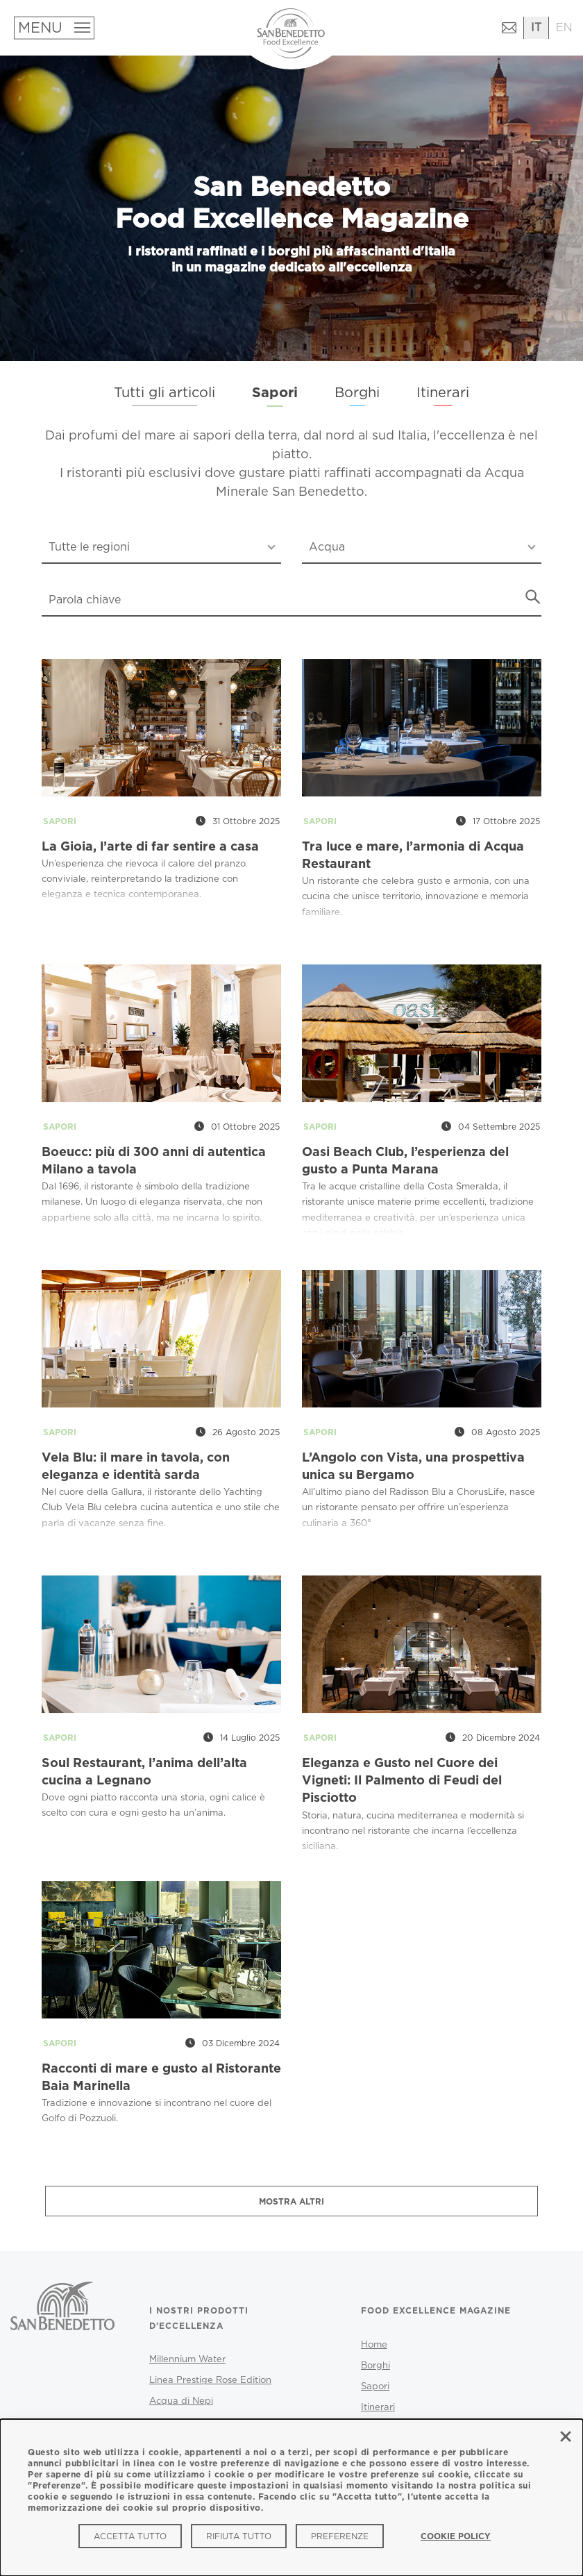 The image size is (583, 2576). I want to click on Millennium Water, so click(187, 2359).